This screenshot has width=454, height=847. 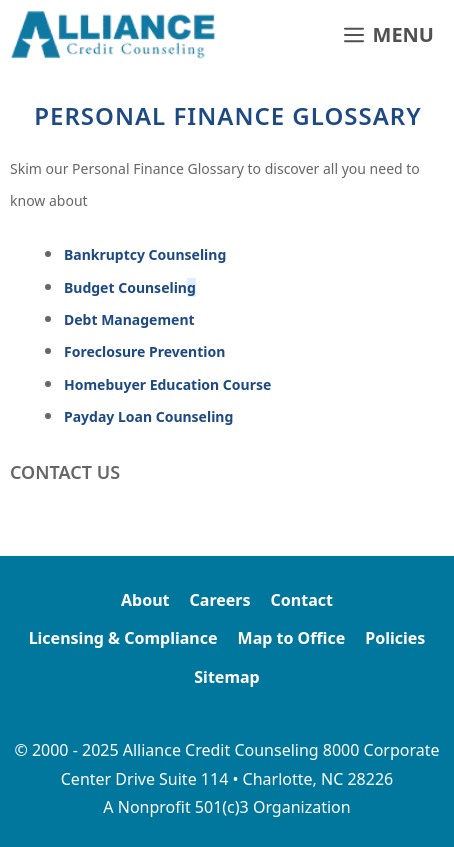 What do you see at coordinates (395, 638) in the screenshot?
I see `Policies` at bounding box center [395, 638].